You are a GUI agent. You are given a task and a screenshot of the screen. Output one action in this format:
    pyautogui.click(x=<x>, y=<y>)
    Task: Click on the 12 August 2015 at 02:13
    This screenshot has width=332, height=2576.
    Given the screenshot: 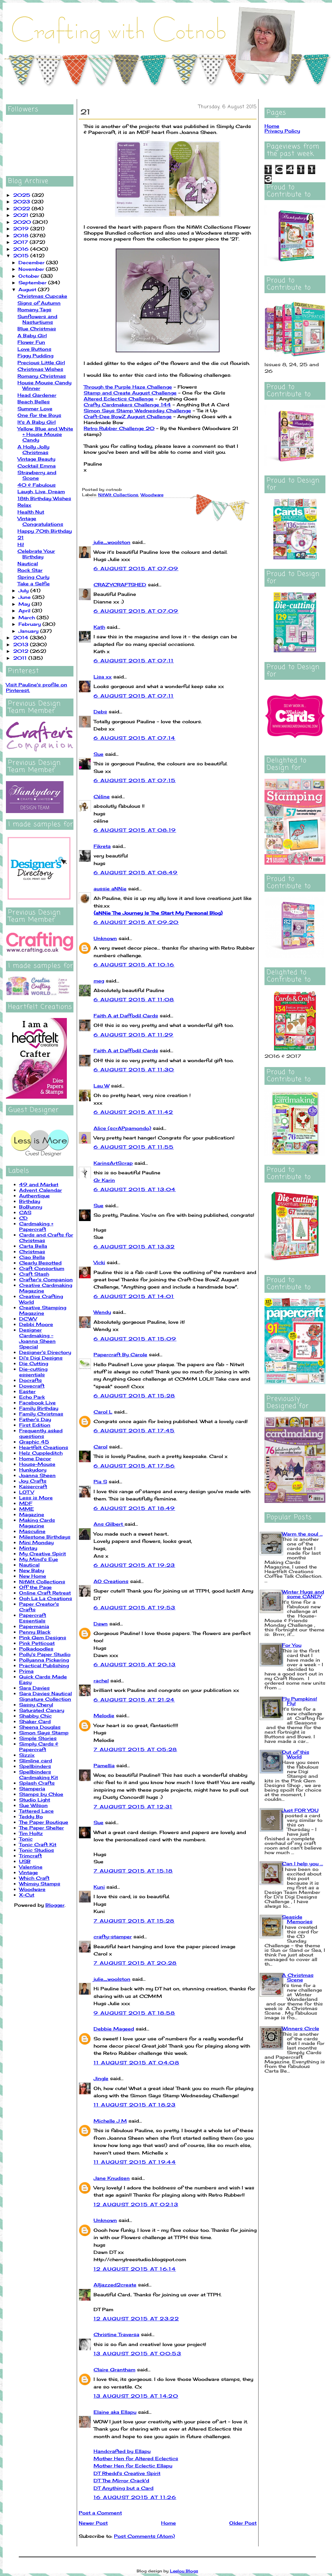 What is the action you would take?
    pyautogui.click(x=136, y=2204)
    